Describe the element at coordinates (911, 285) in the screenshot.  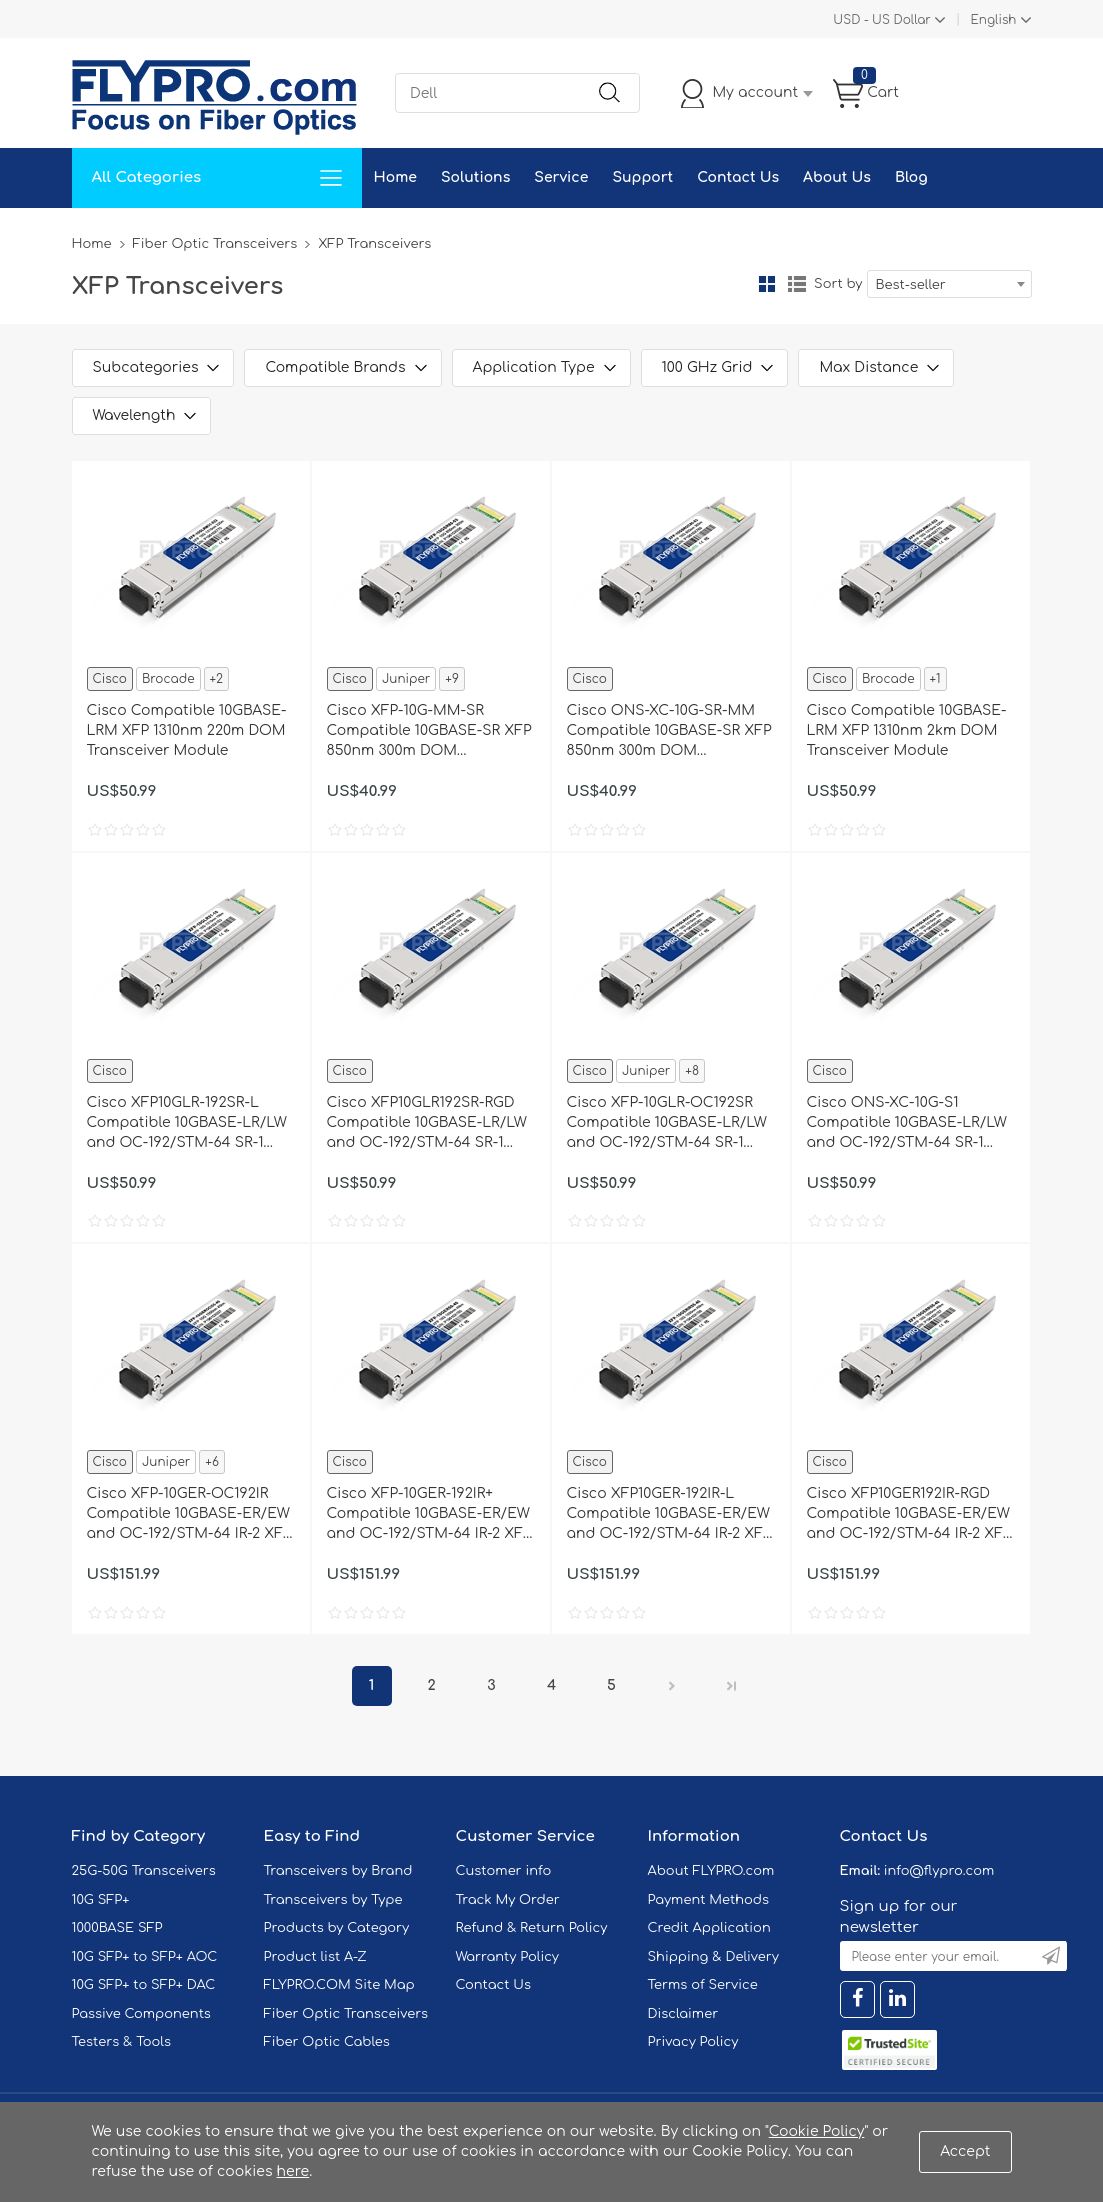
I see `Best-seller [textbox]` at that location.